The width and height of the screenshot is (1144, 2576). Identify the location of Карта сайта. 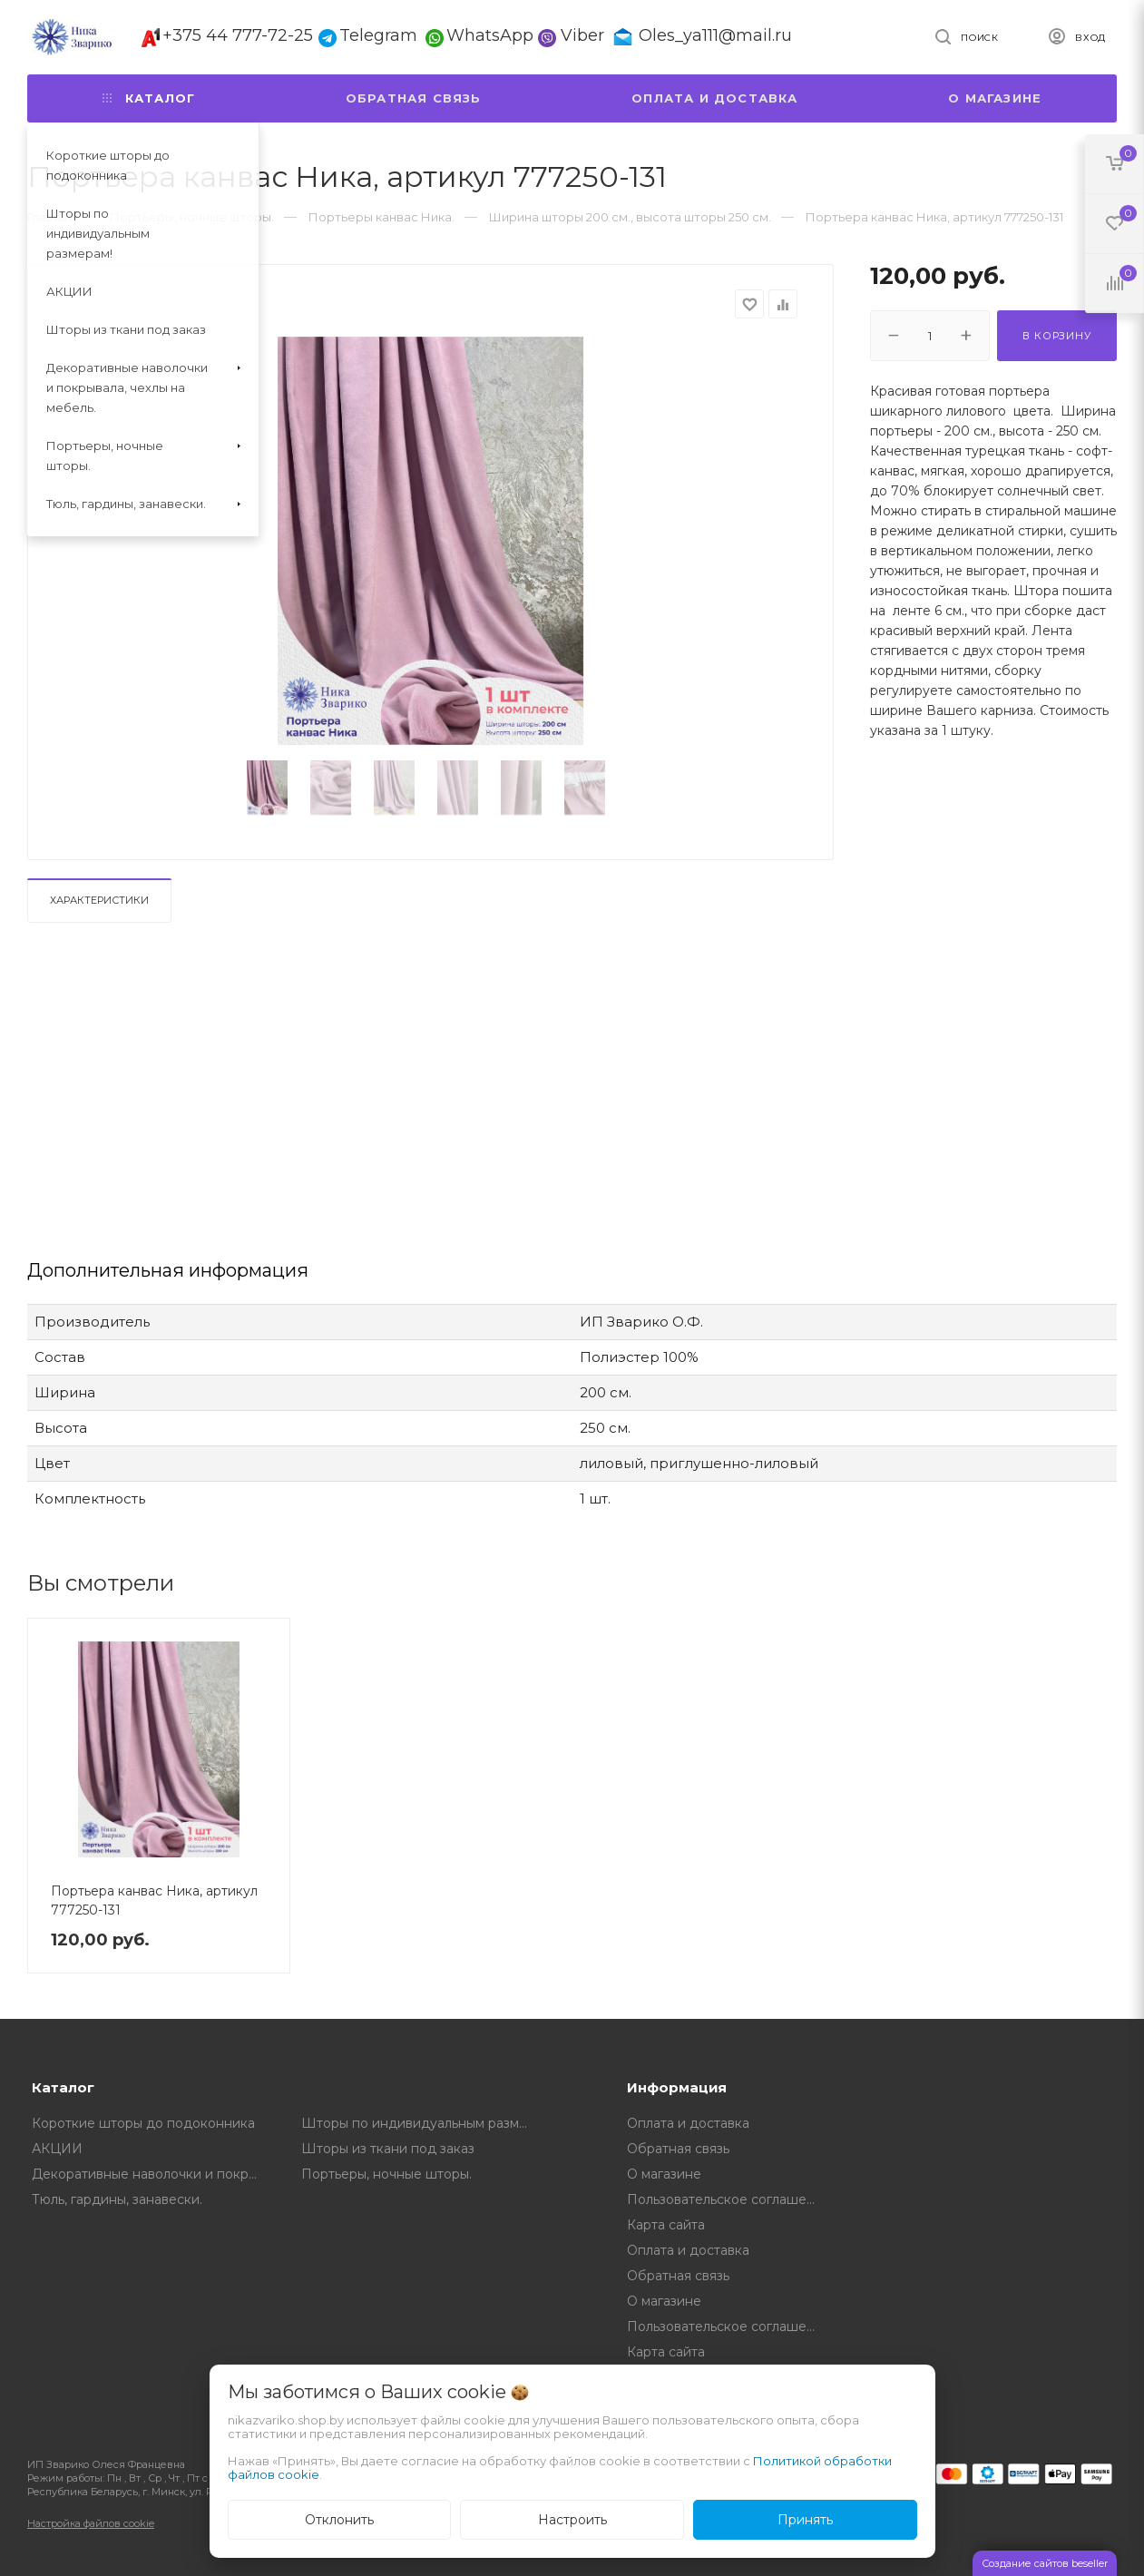
(666, 2225).